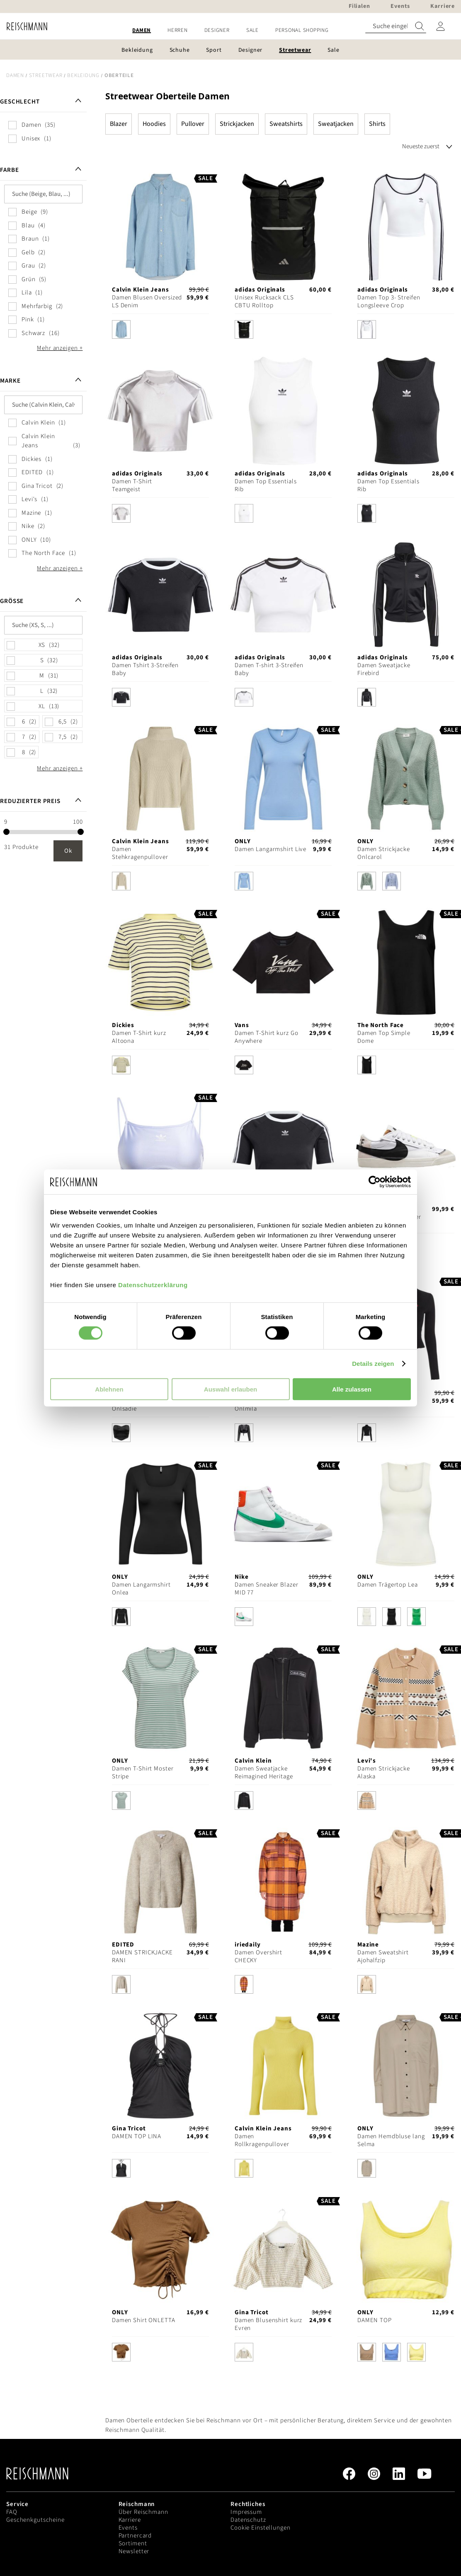  What do you see at coordinates (12, 601) in the screenshot?
I see `Größe [tab]` at bounding box center [12, 601].